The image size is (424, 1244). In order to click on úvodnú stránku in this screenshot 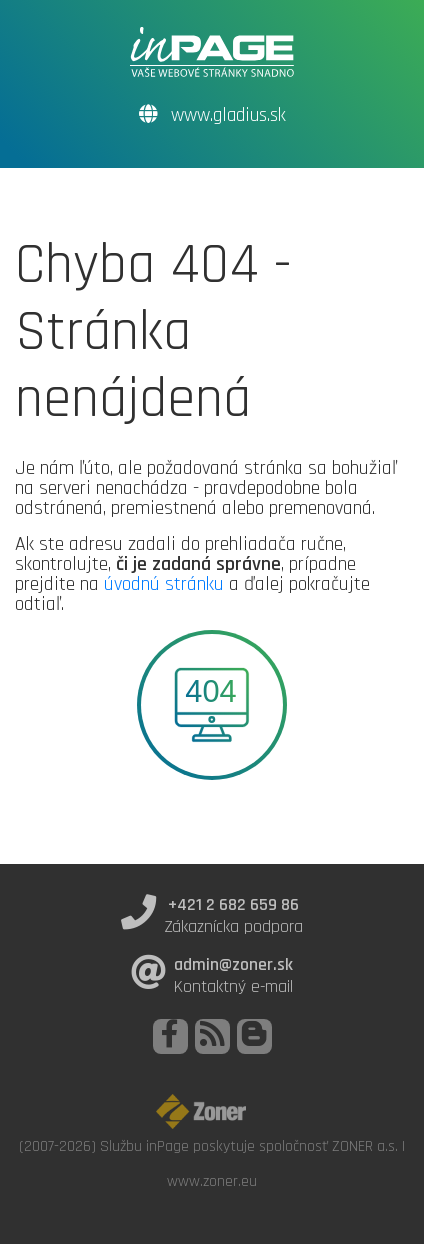, I will do `click(164, 584)`.